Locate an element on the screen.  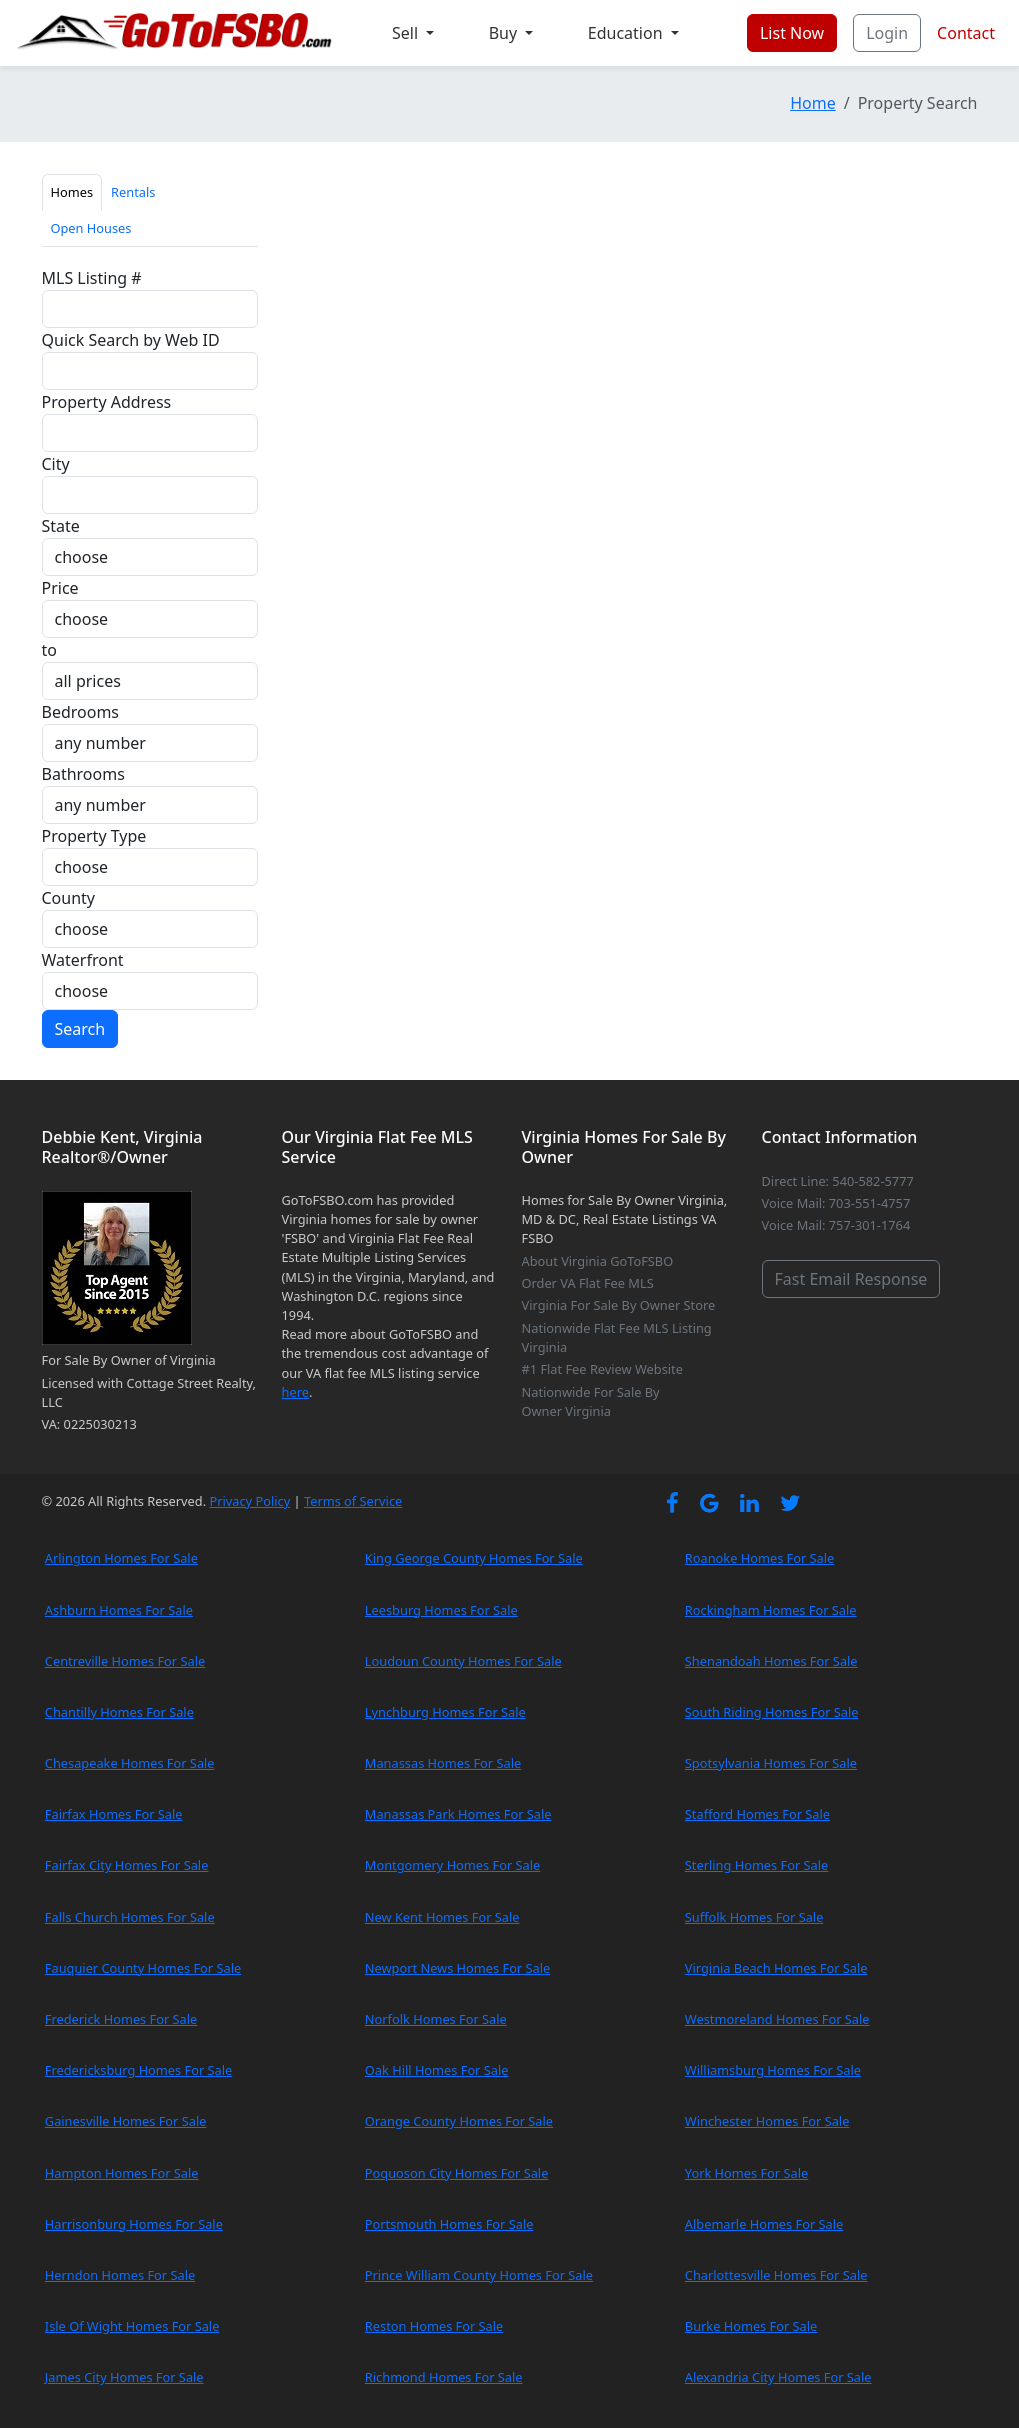
New Kent Homes For Sale is located at coordinates (442, 1917).